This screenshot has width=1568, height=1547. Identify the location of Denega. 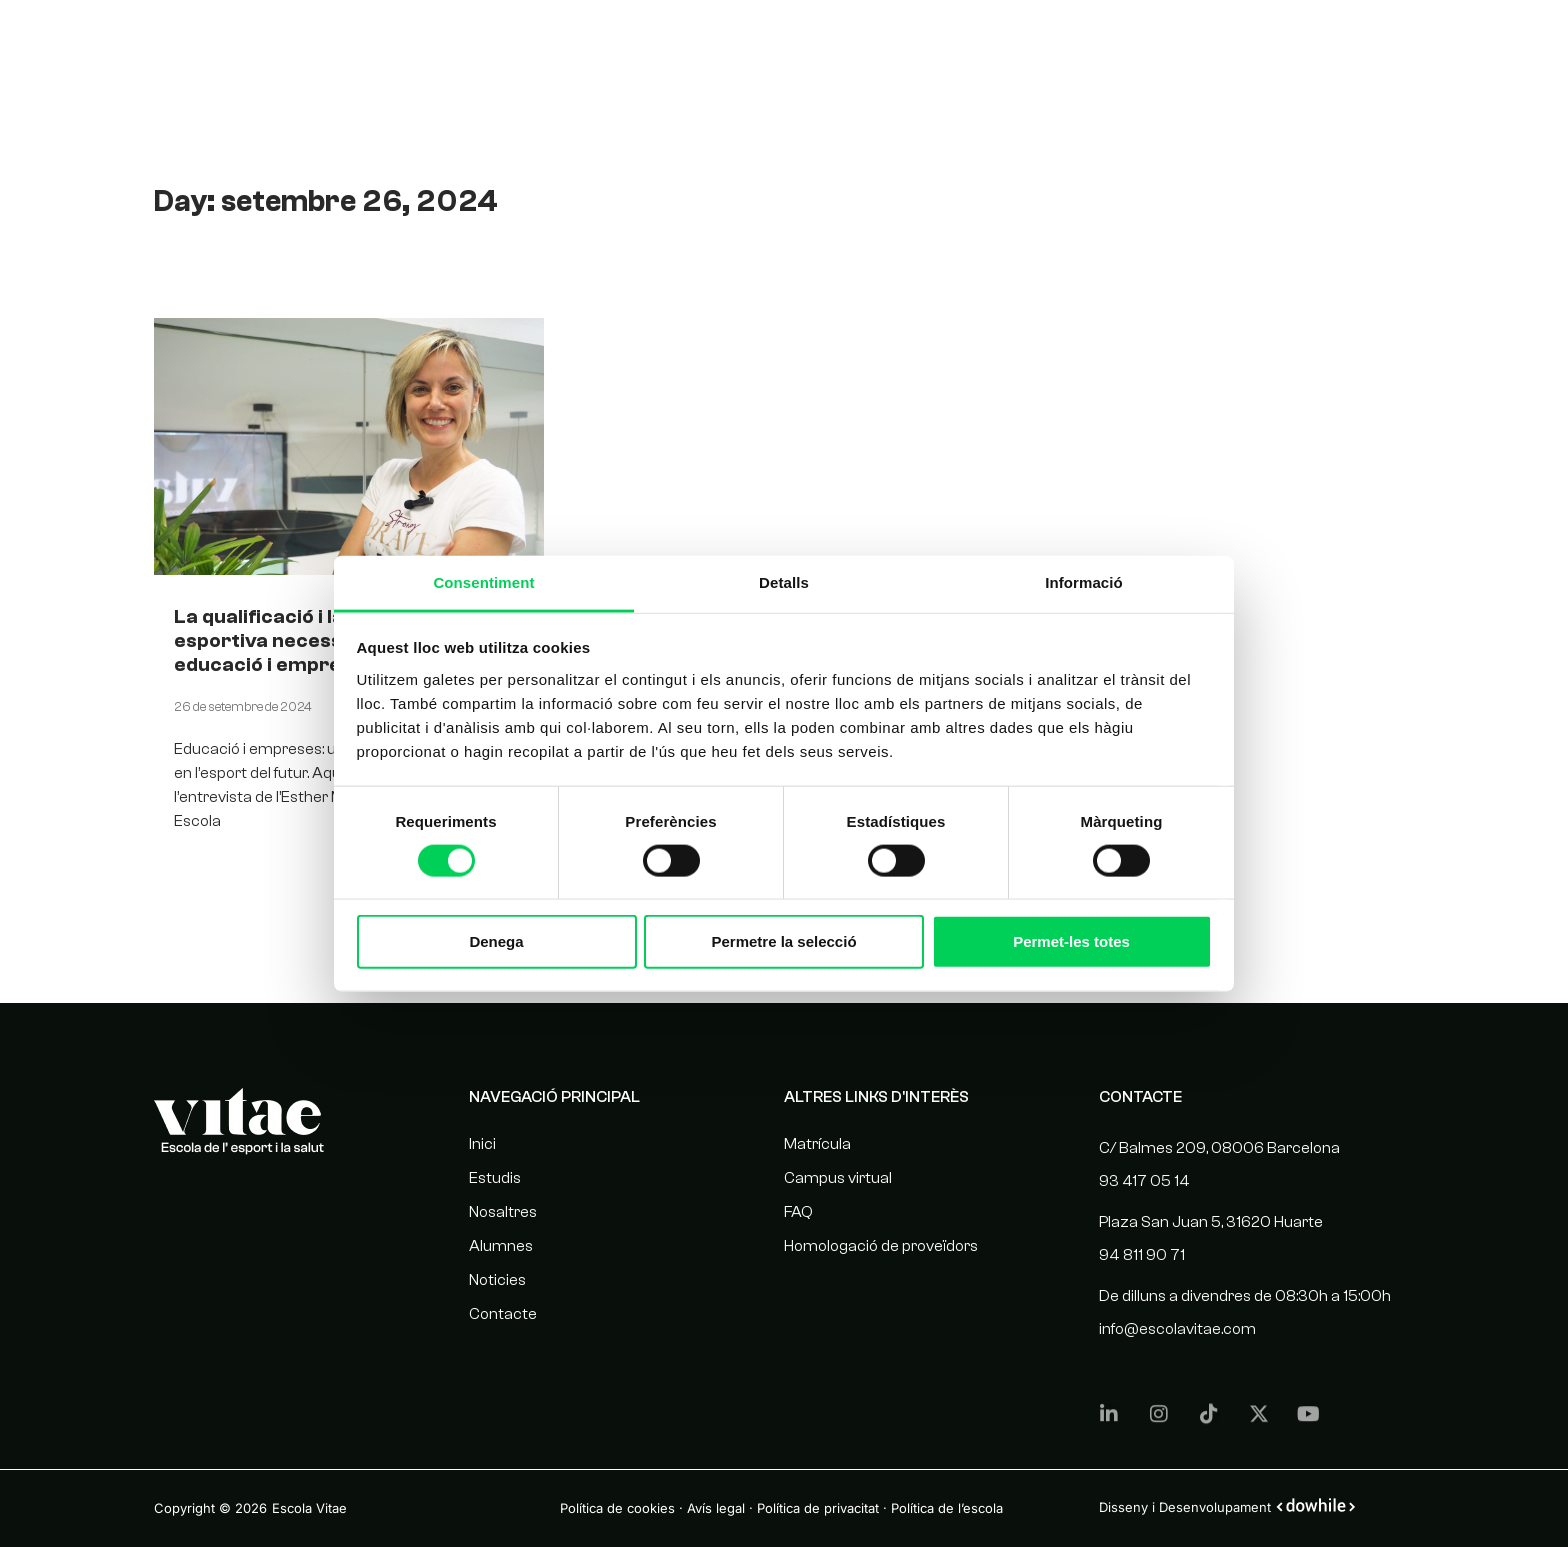
(496, 941).